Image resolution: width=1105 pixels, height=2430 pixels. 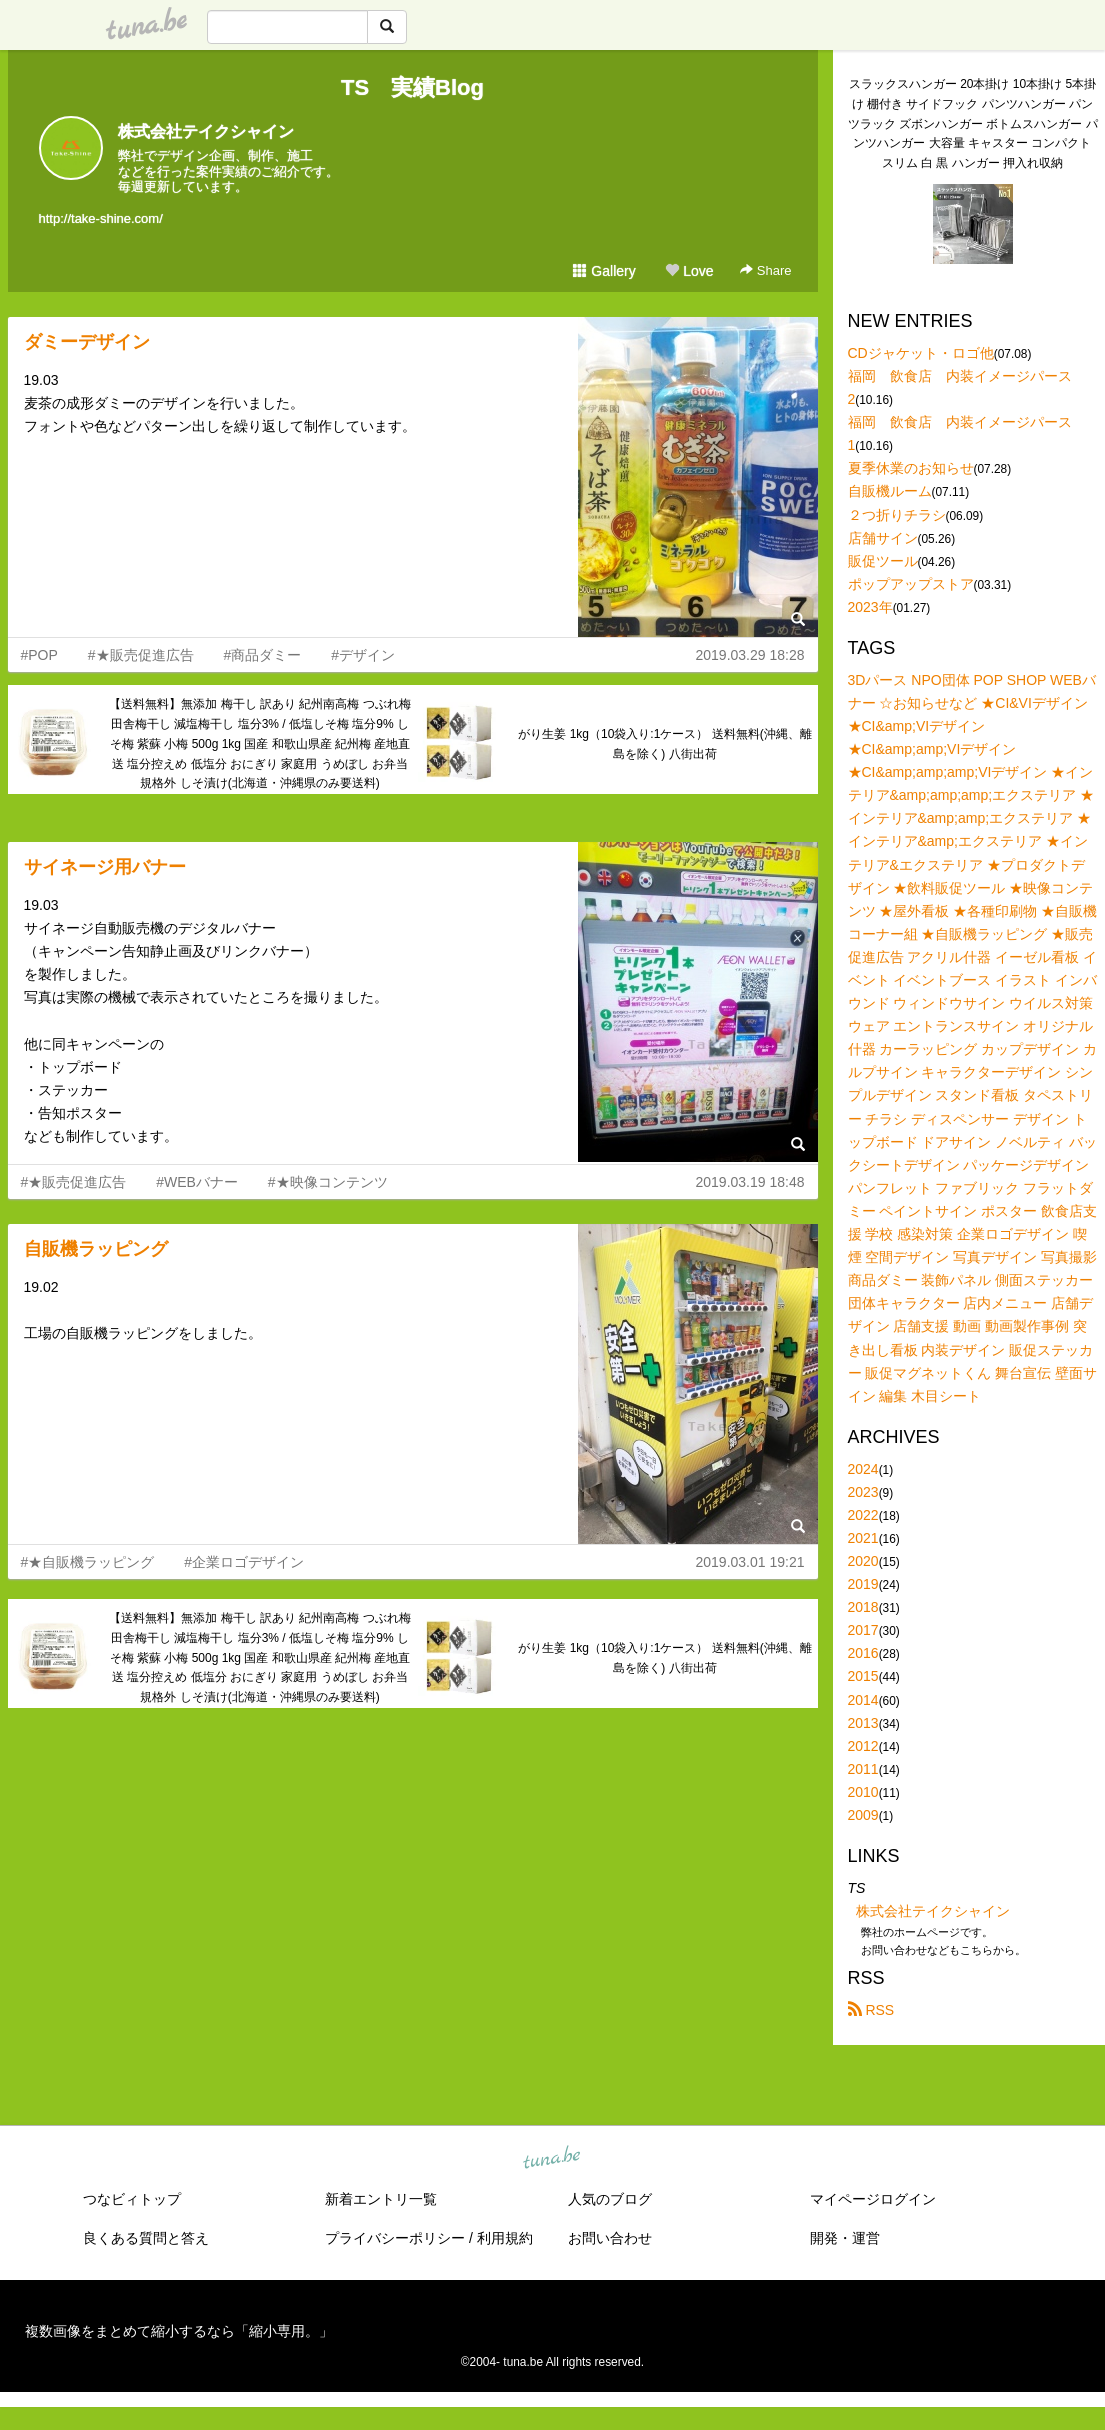 I want to click on つなビィトップ, so click(x=132, y=2199).